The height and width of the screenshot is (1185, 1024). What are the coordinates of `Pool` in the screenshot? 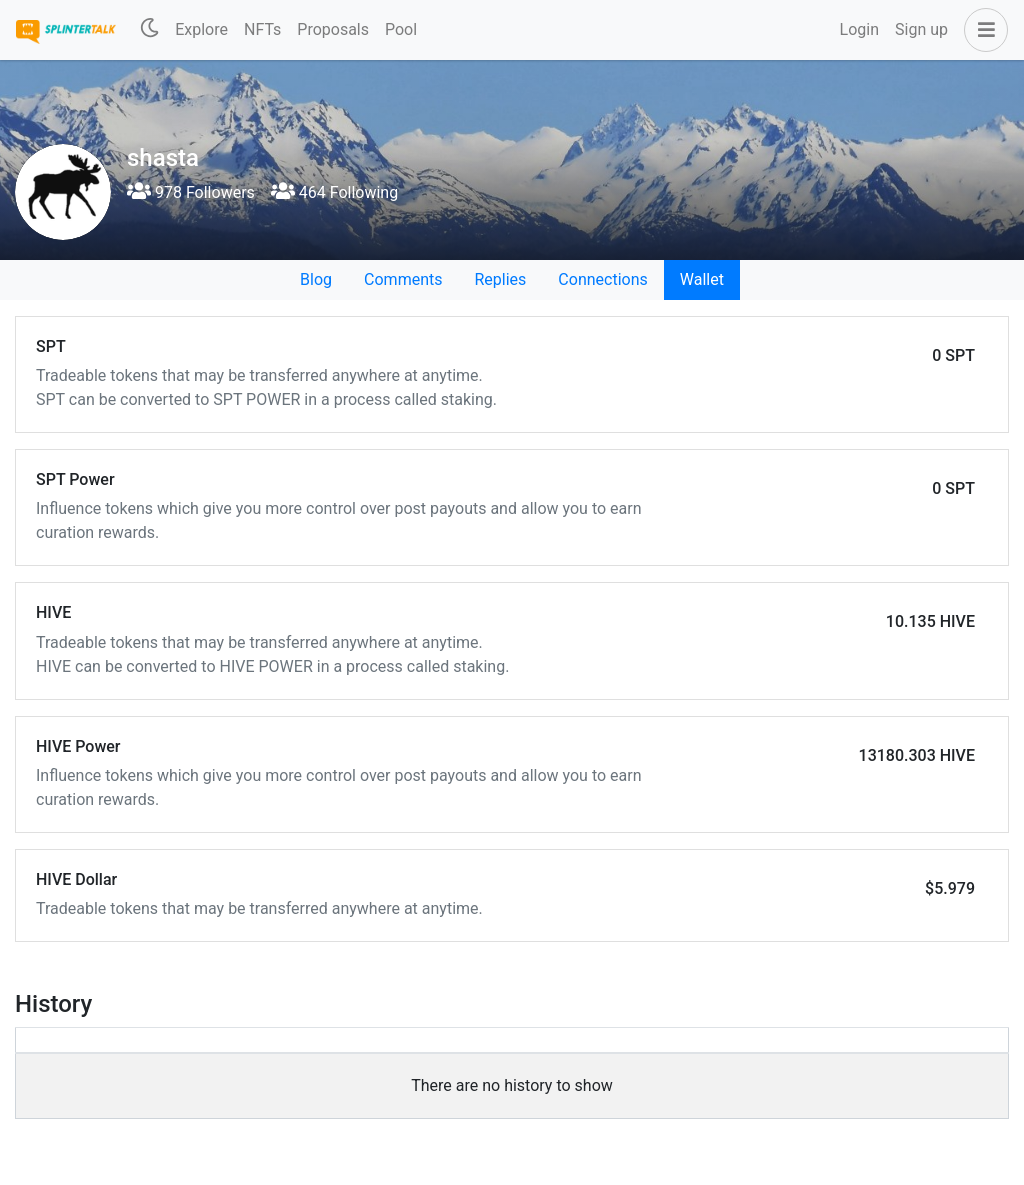 It's located at (401, 29).